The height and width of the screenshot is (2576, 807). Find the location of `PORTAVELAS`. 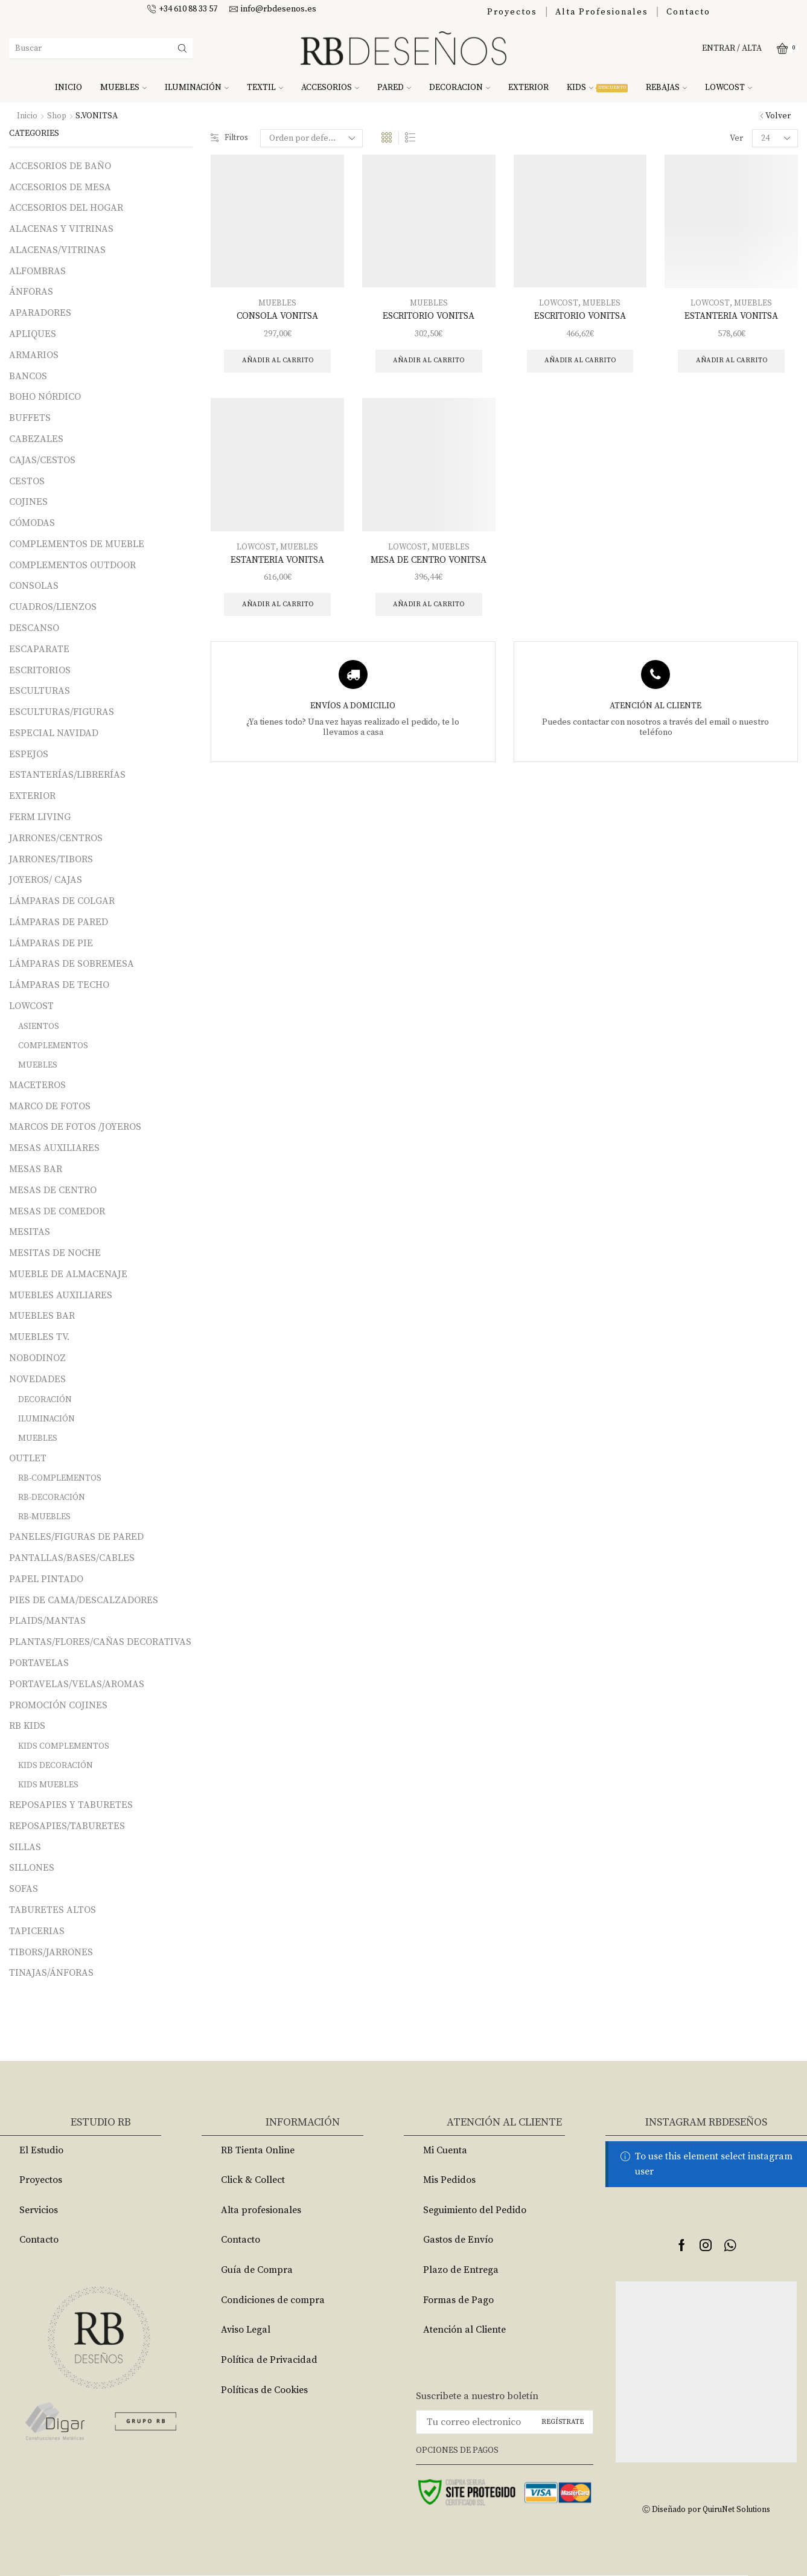

PORTAVELAS is located at coordinates (39, 1663).